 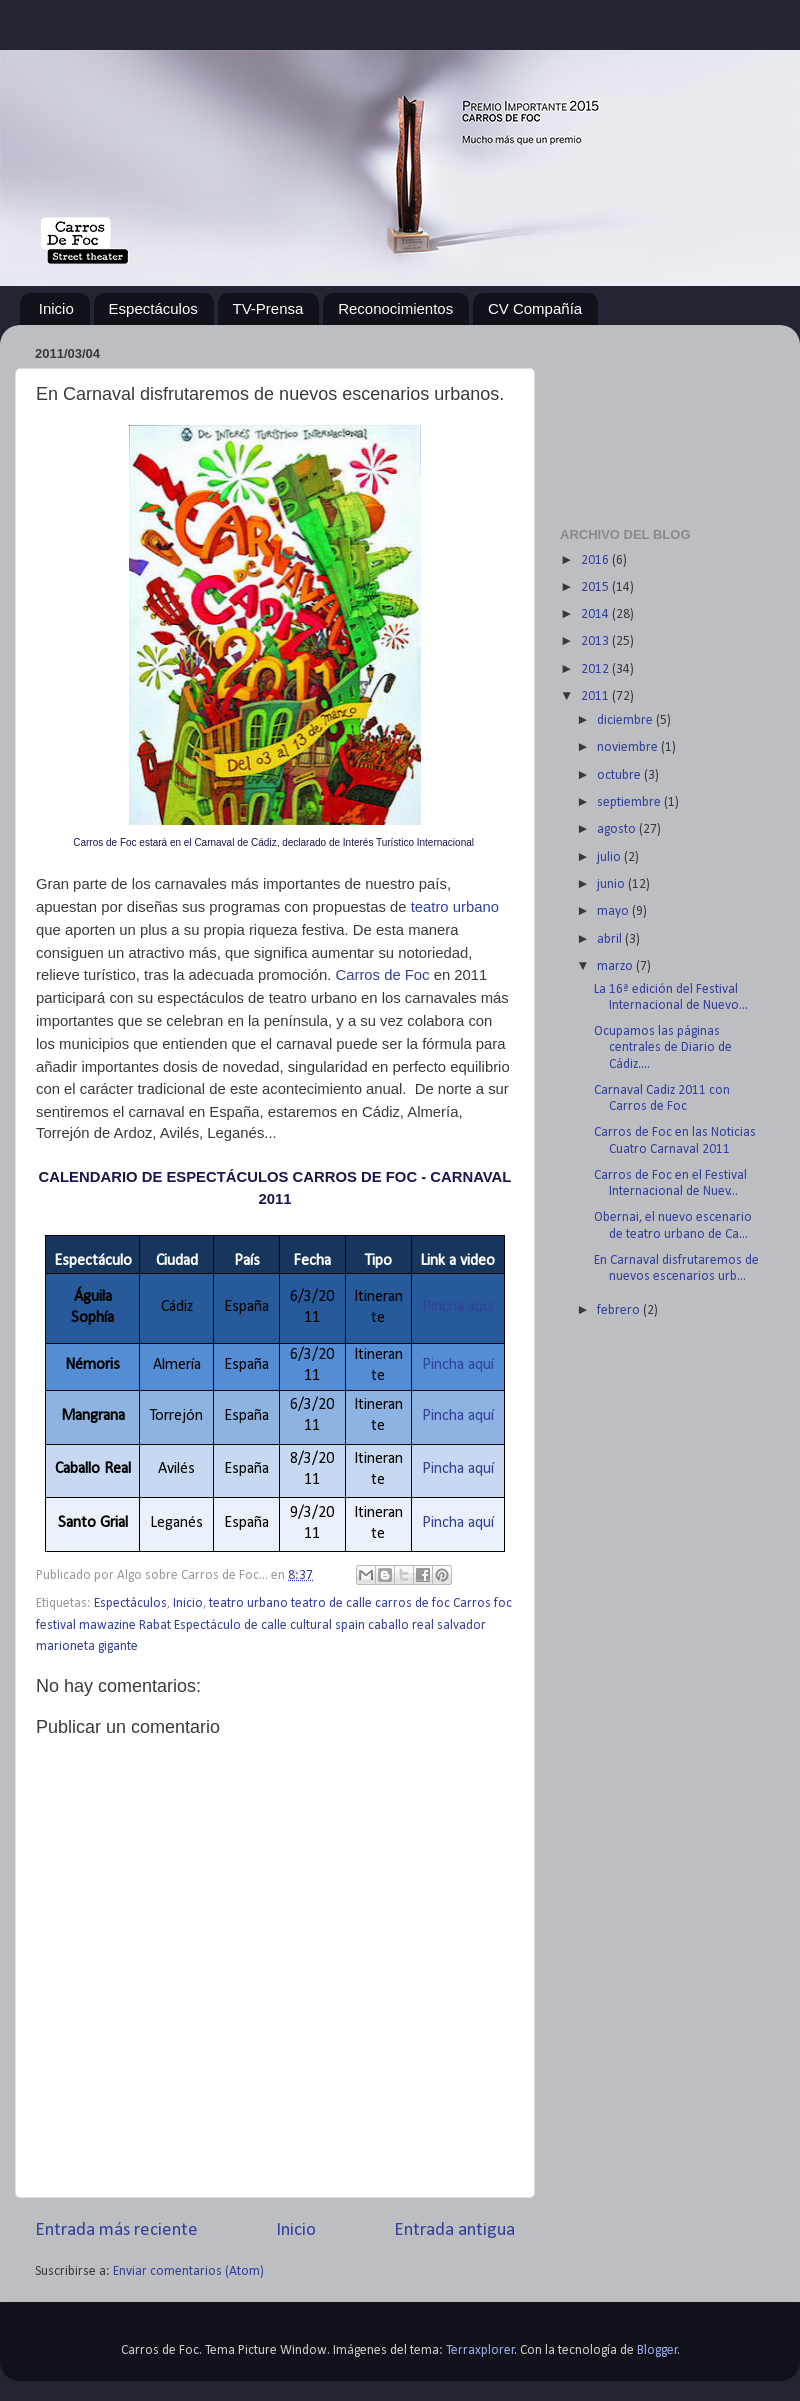 What do you see at coordinates (480, 2350) in the screenshot?
I see `Terraxplorer` at bounding box center [480, 2350].